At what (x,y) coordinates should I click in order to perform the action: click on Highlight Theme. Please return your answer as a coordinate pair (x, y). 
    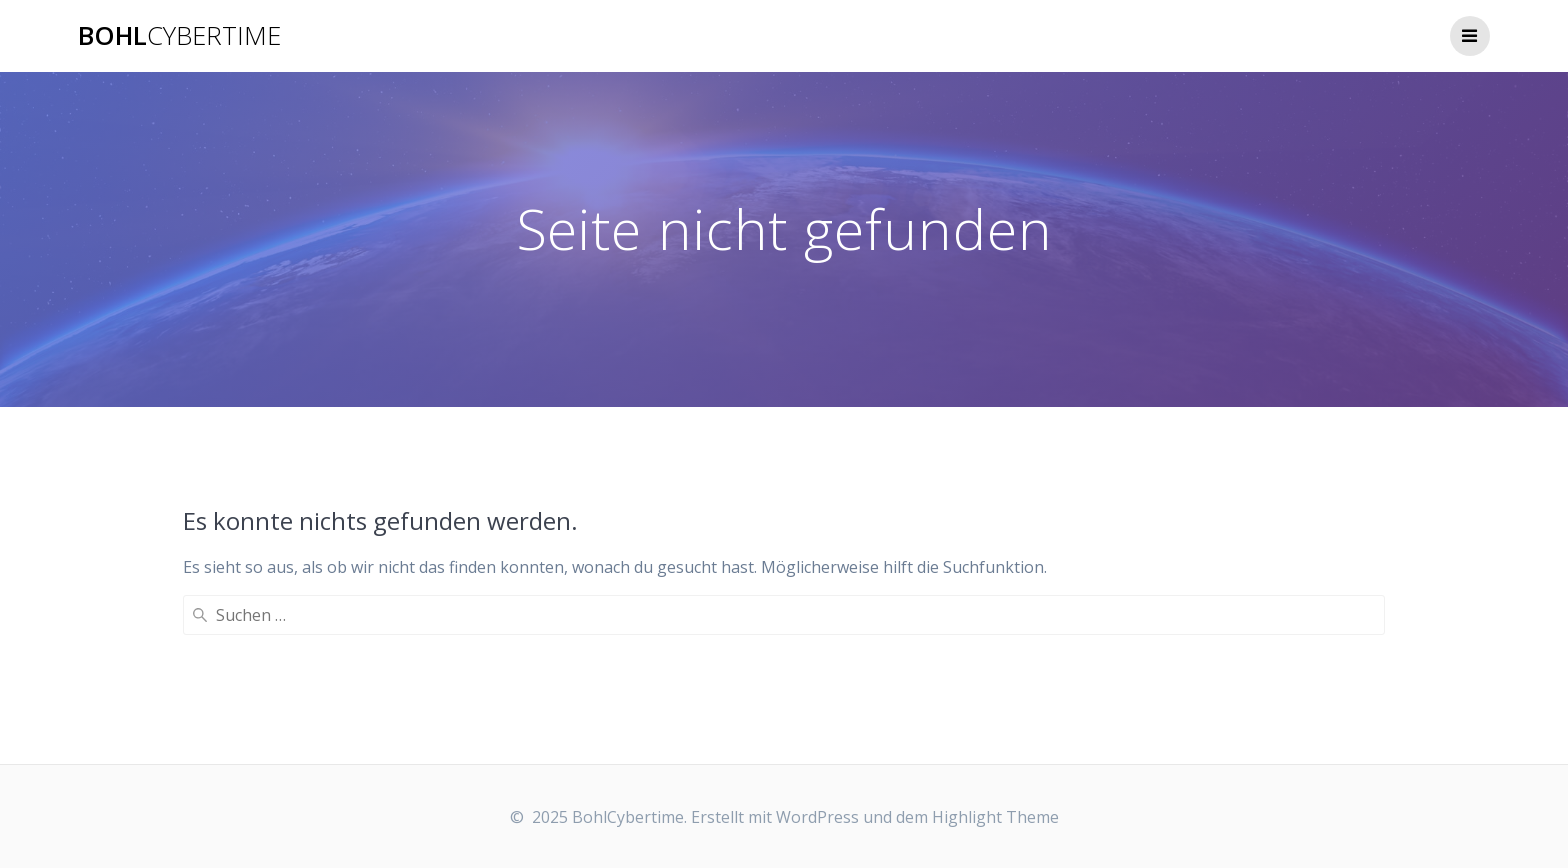
    Looking at the image, I should click on (995, 817).